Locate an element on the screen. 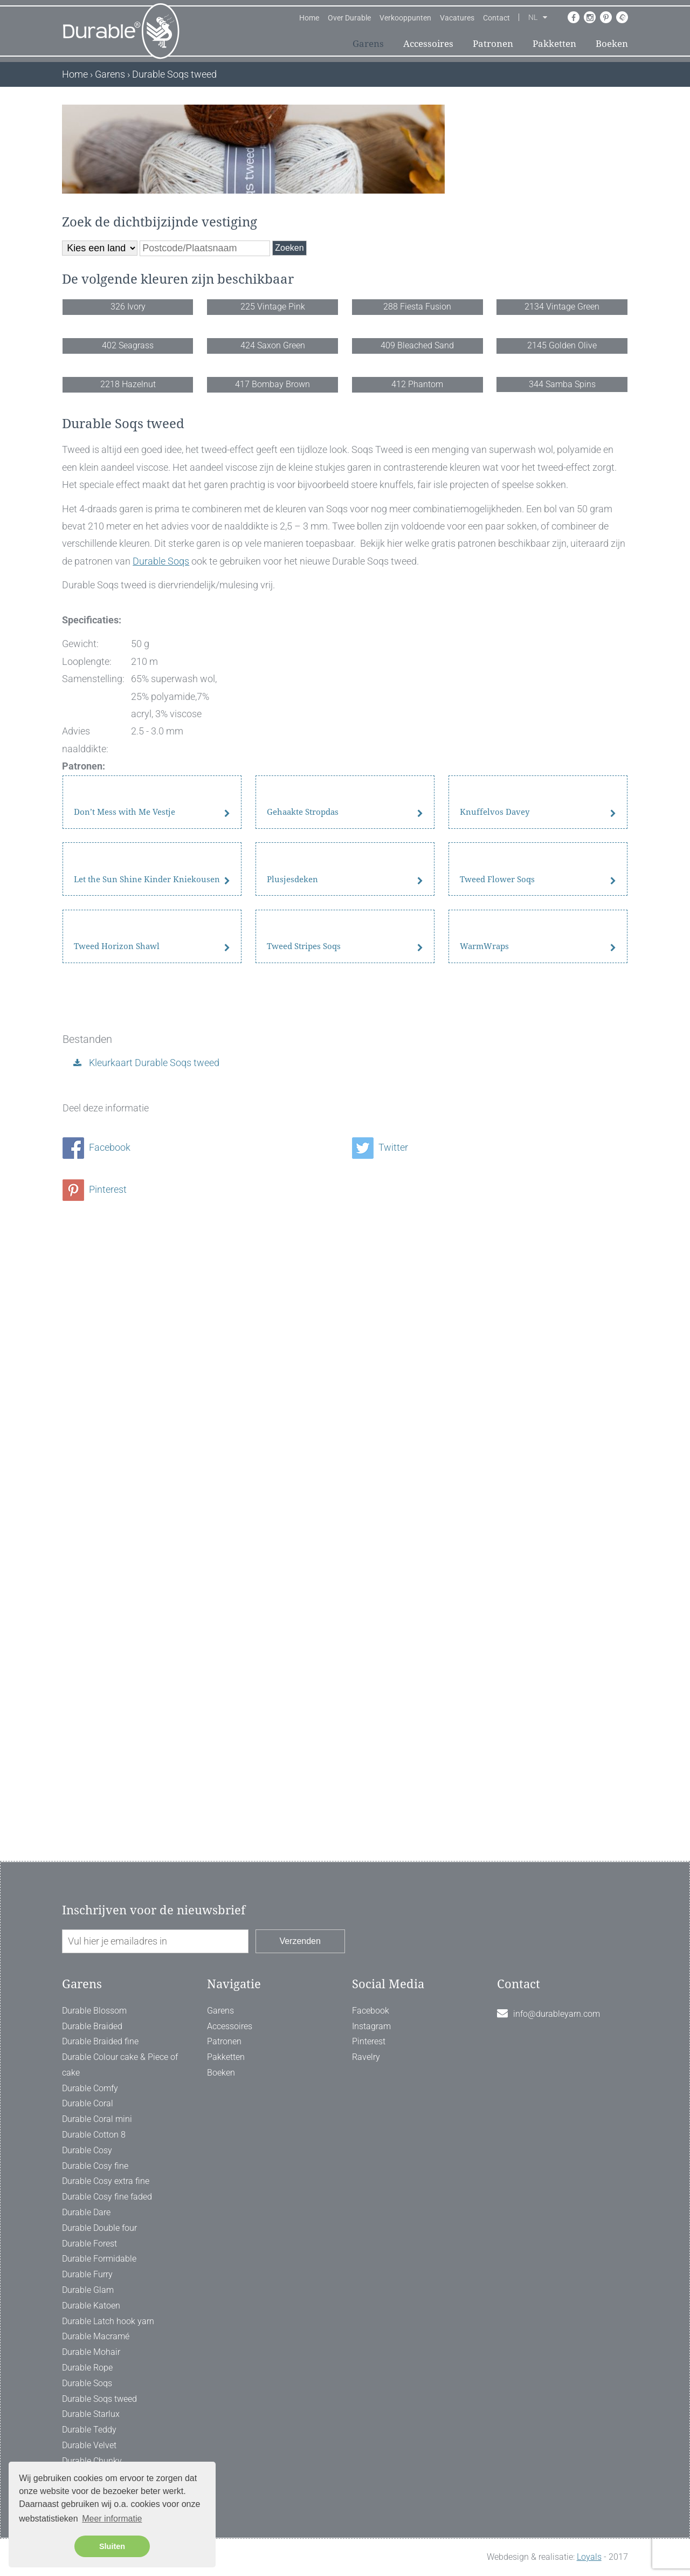 The width and height of the screenshot is (690, 2576). Patronen is located at coordinates (493, 43).